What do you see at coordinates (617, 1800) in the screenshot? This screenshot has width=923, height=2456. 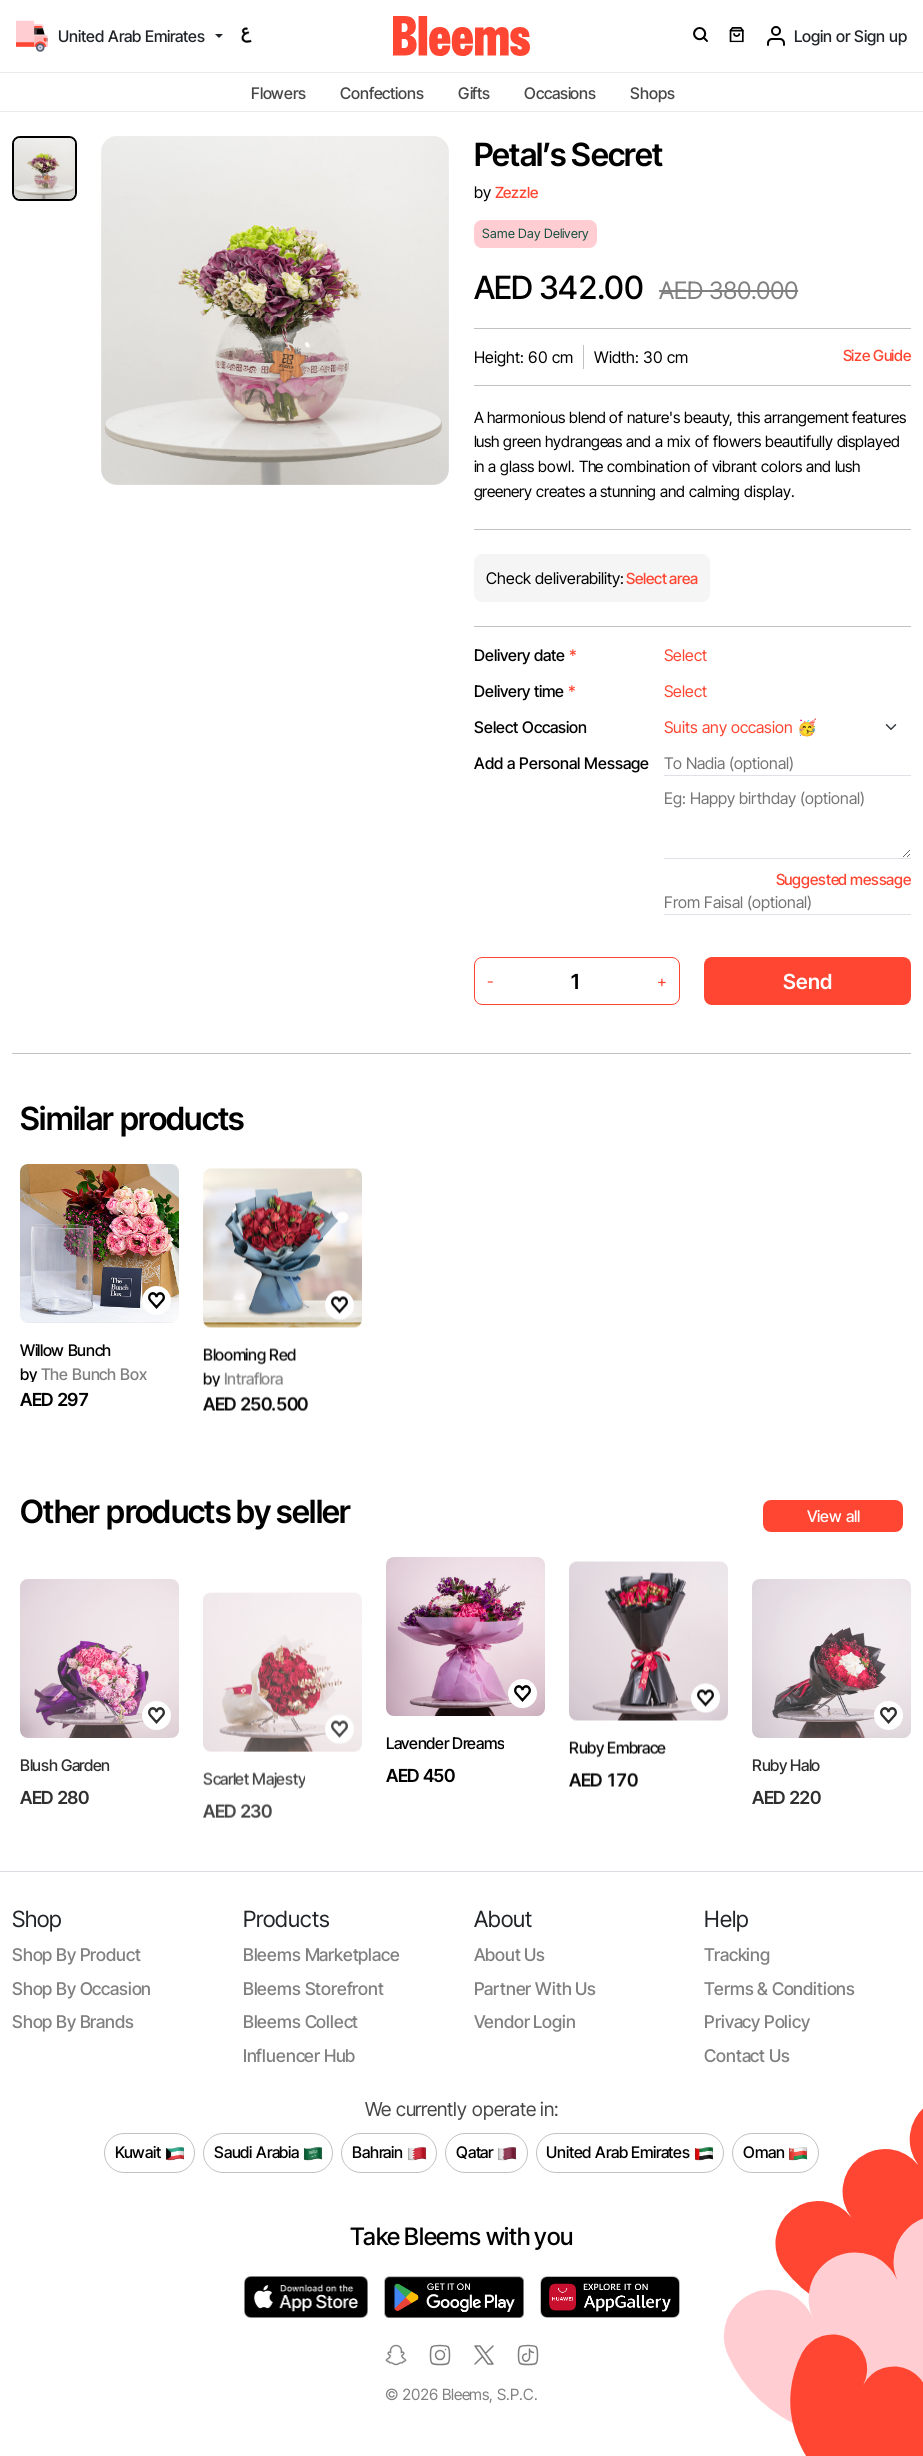 I see `Ruby Embrace` at bounding box center [617, 1800].